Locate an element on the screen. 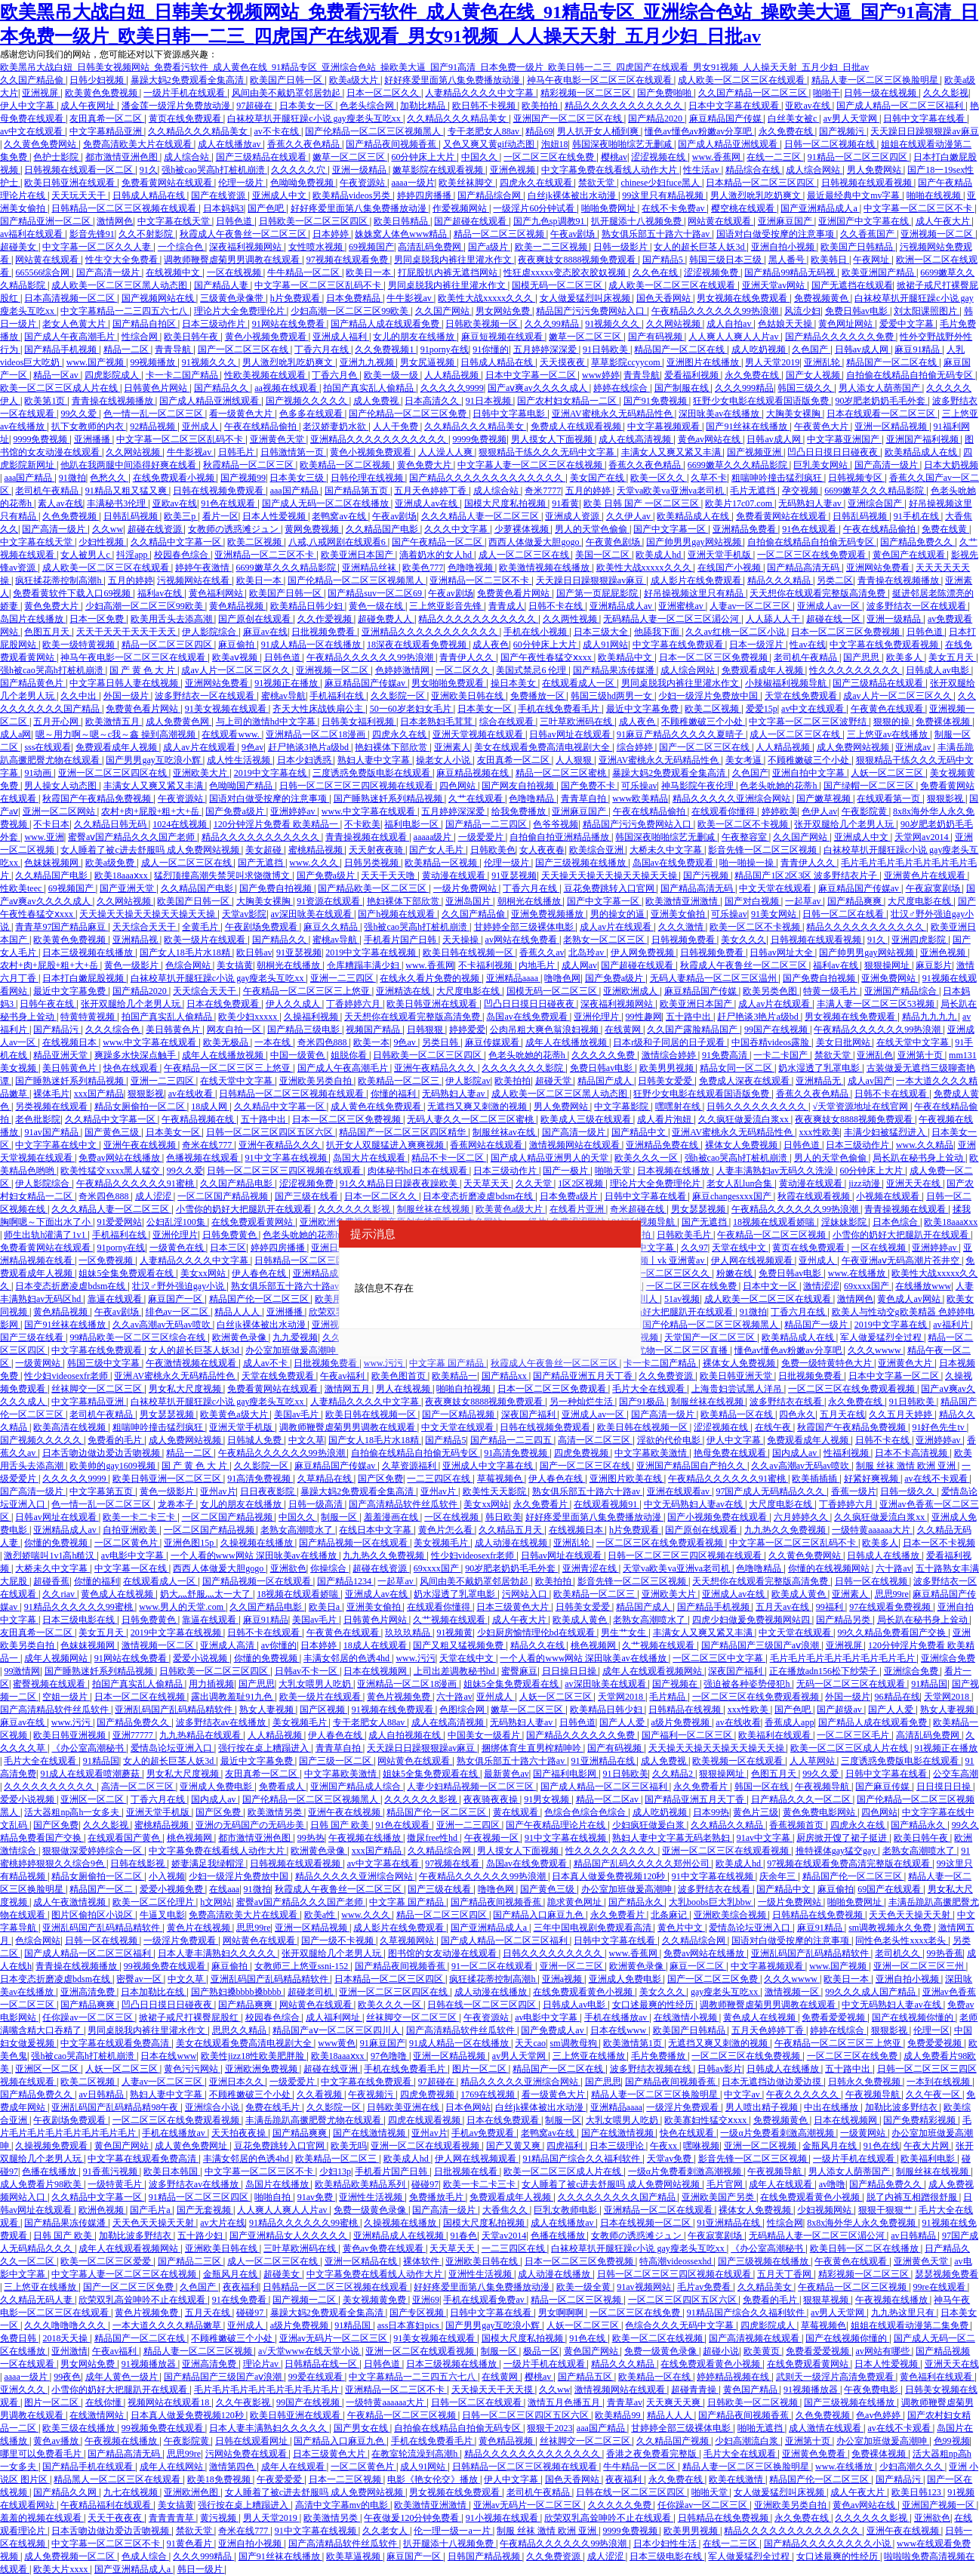 The image size is (979, 2576). 自拍偷在线精品自拍偷无码专区 is located at coordinates (910, 375).